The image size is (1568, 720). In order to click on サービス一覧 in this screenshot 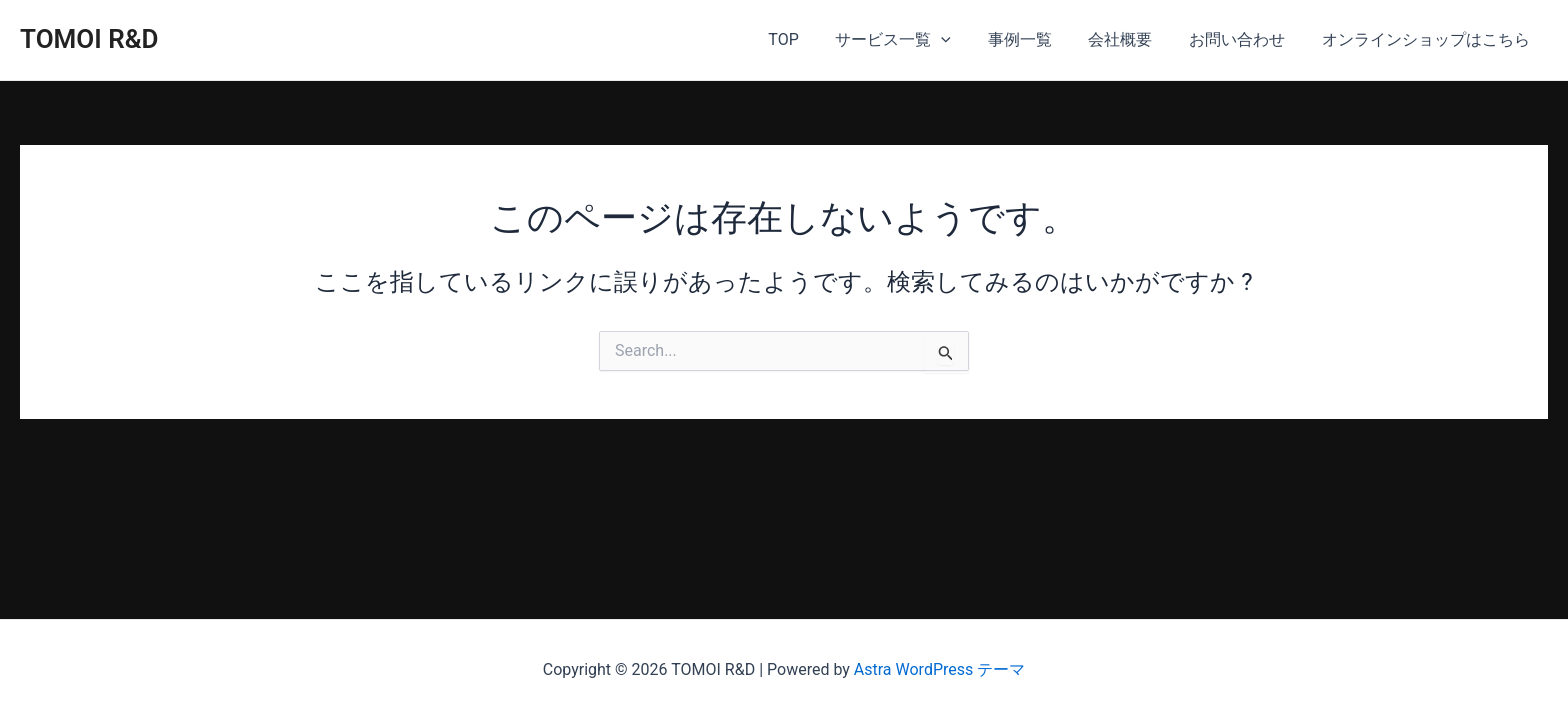, I will do `click(914, 40)`.